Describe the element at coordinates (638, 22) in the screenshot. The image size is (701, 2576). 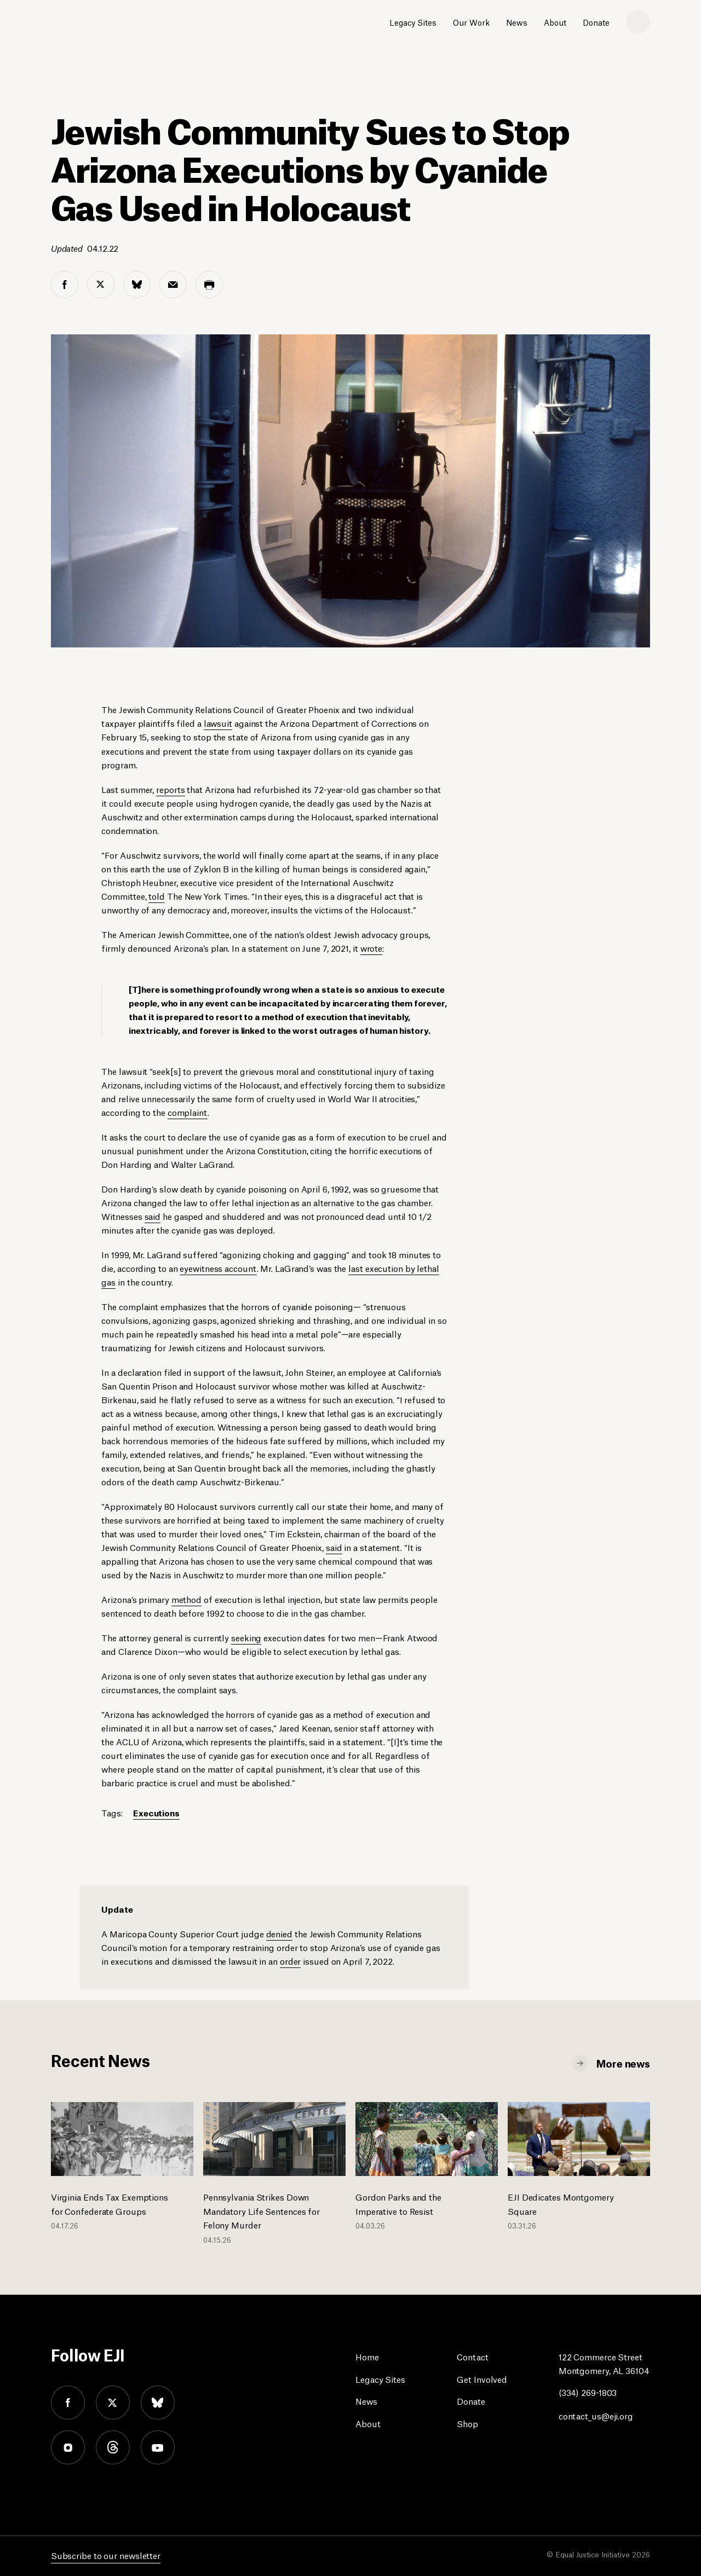
I see `[search]` at that location.